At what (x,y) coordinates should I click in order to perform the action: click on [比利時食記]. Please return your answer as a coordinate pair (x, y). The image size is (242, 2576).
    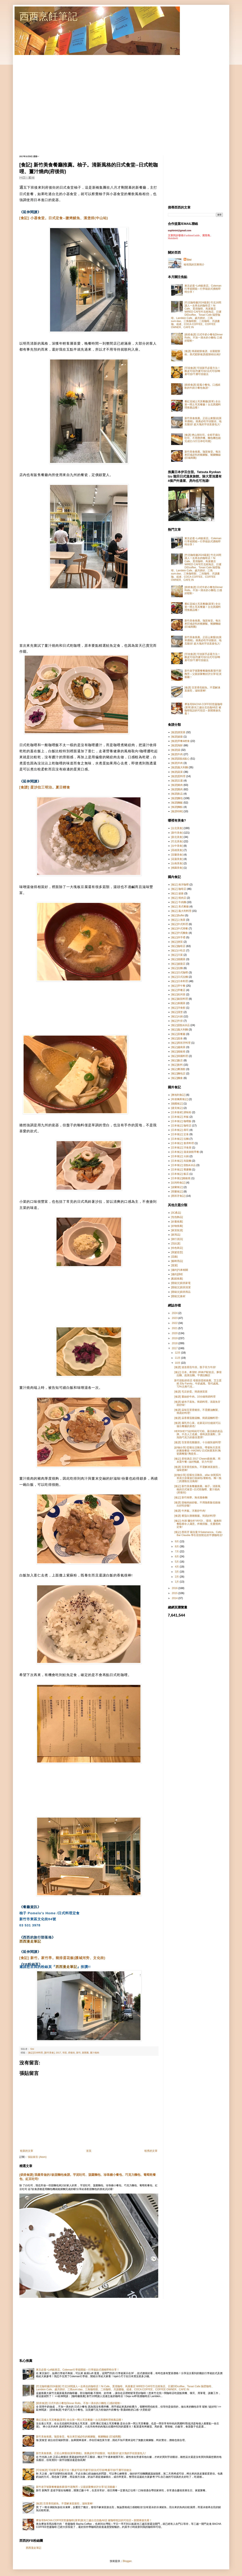
    Looking at the image, I should click on (178, 1182).